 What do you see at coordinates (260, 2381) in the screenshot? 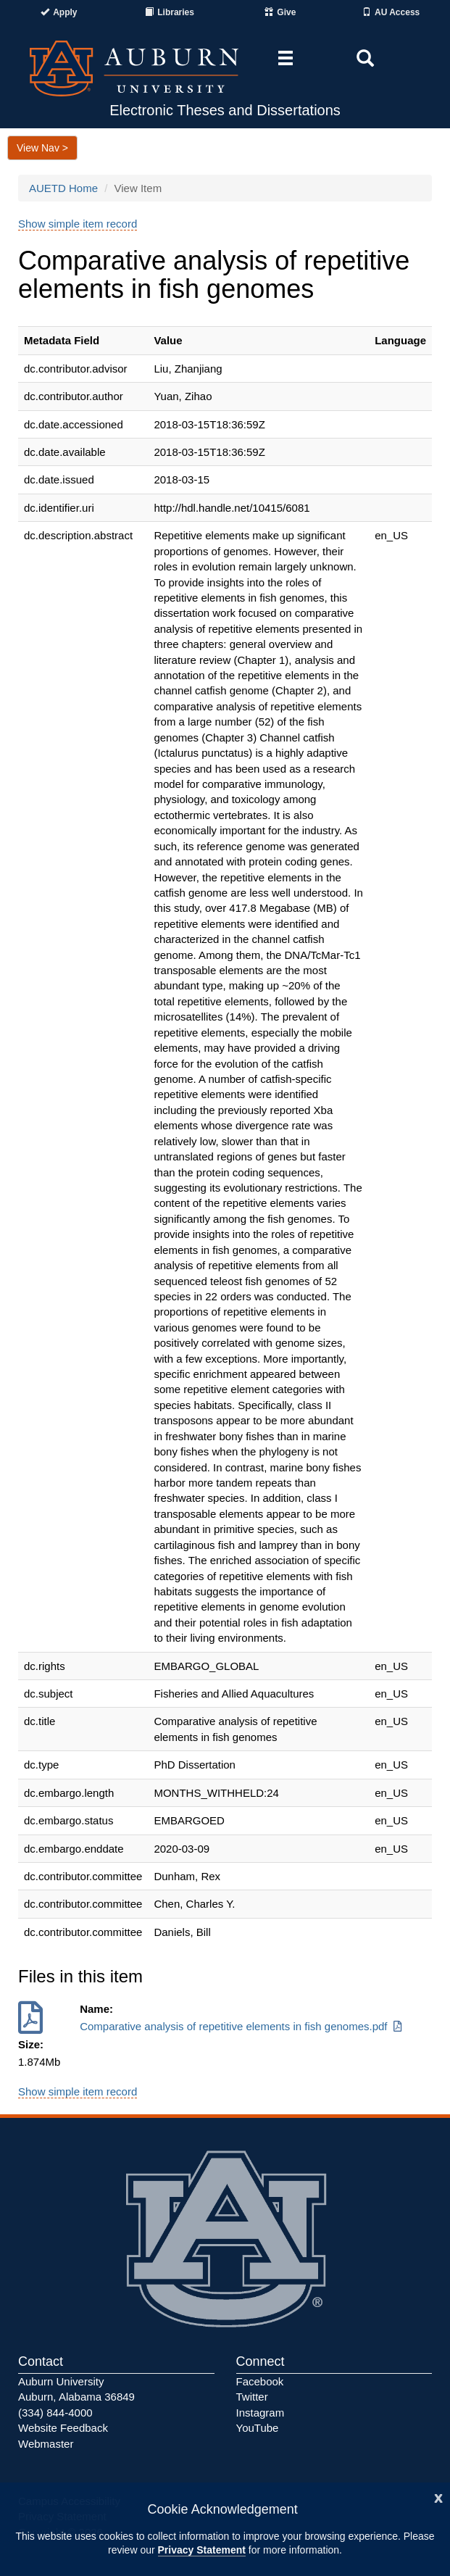
I see `Facebook` at bounding box center [260, 2381].